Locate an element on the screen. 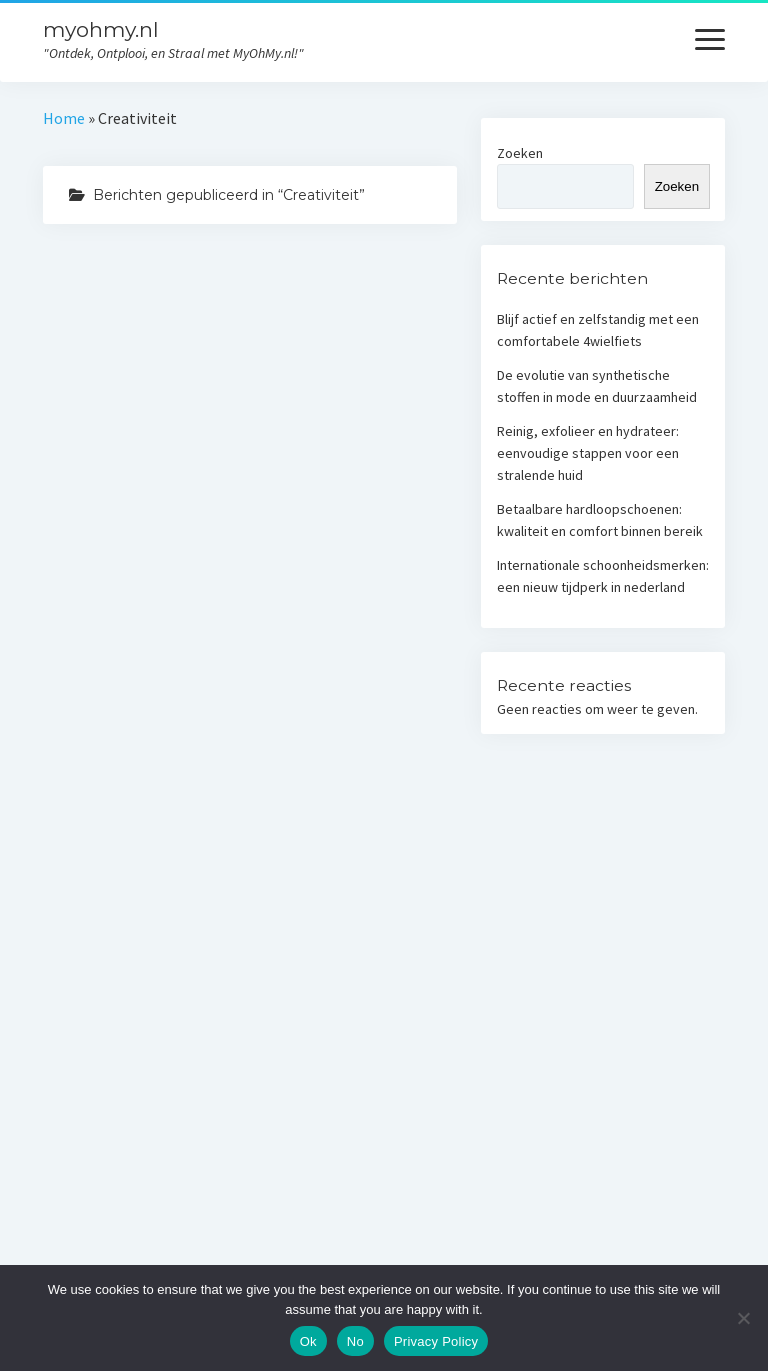  Privacy Policy is located at coordinates (436, 1341).